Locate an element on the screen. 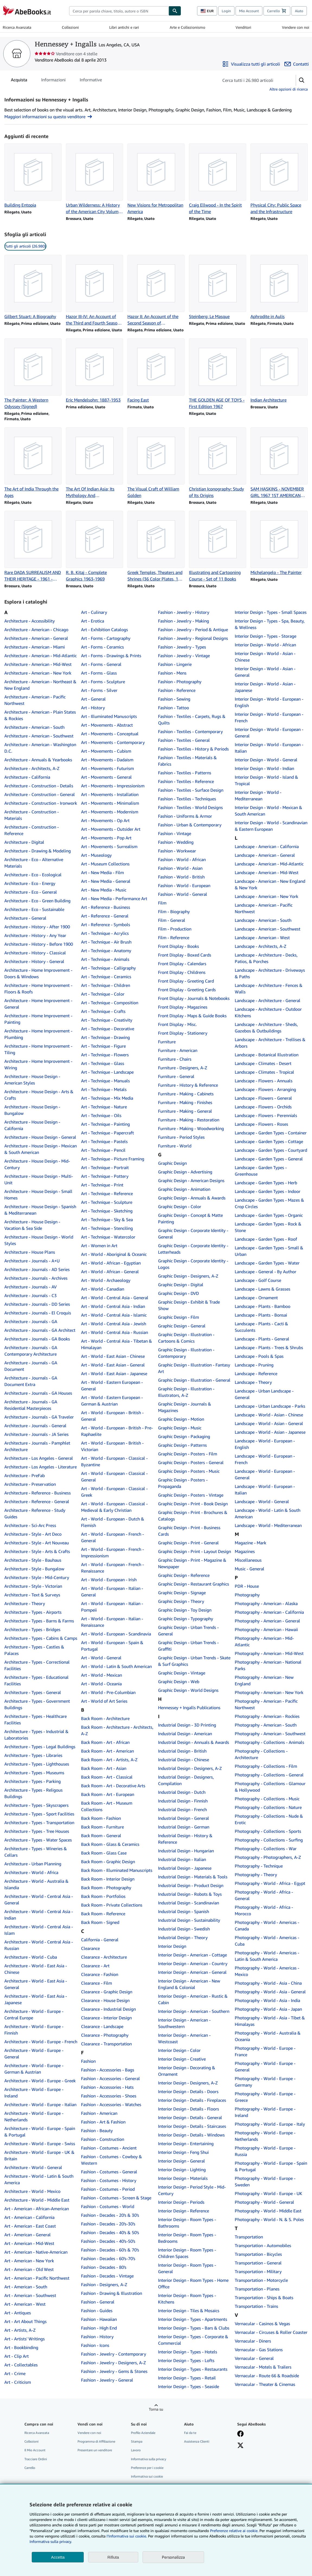 The height and width of the screenshot is (2576, 312). Graphic Design - Posters - General is located at coordinates (191, 1462).